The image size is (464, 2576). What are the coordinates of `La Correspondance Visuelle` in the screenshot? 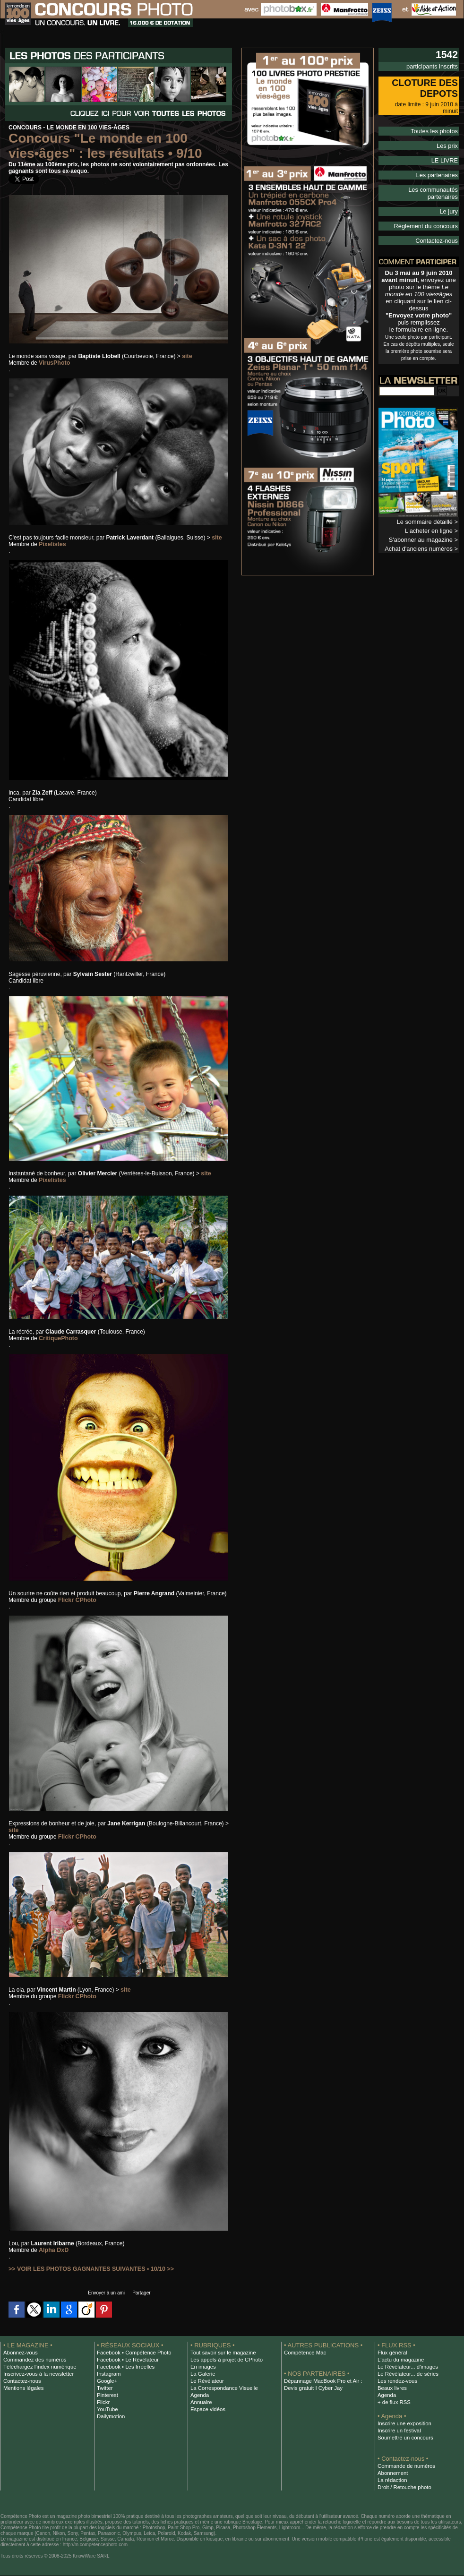 It's located at (222, 2388).